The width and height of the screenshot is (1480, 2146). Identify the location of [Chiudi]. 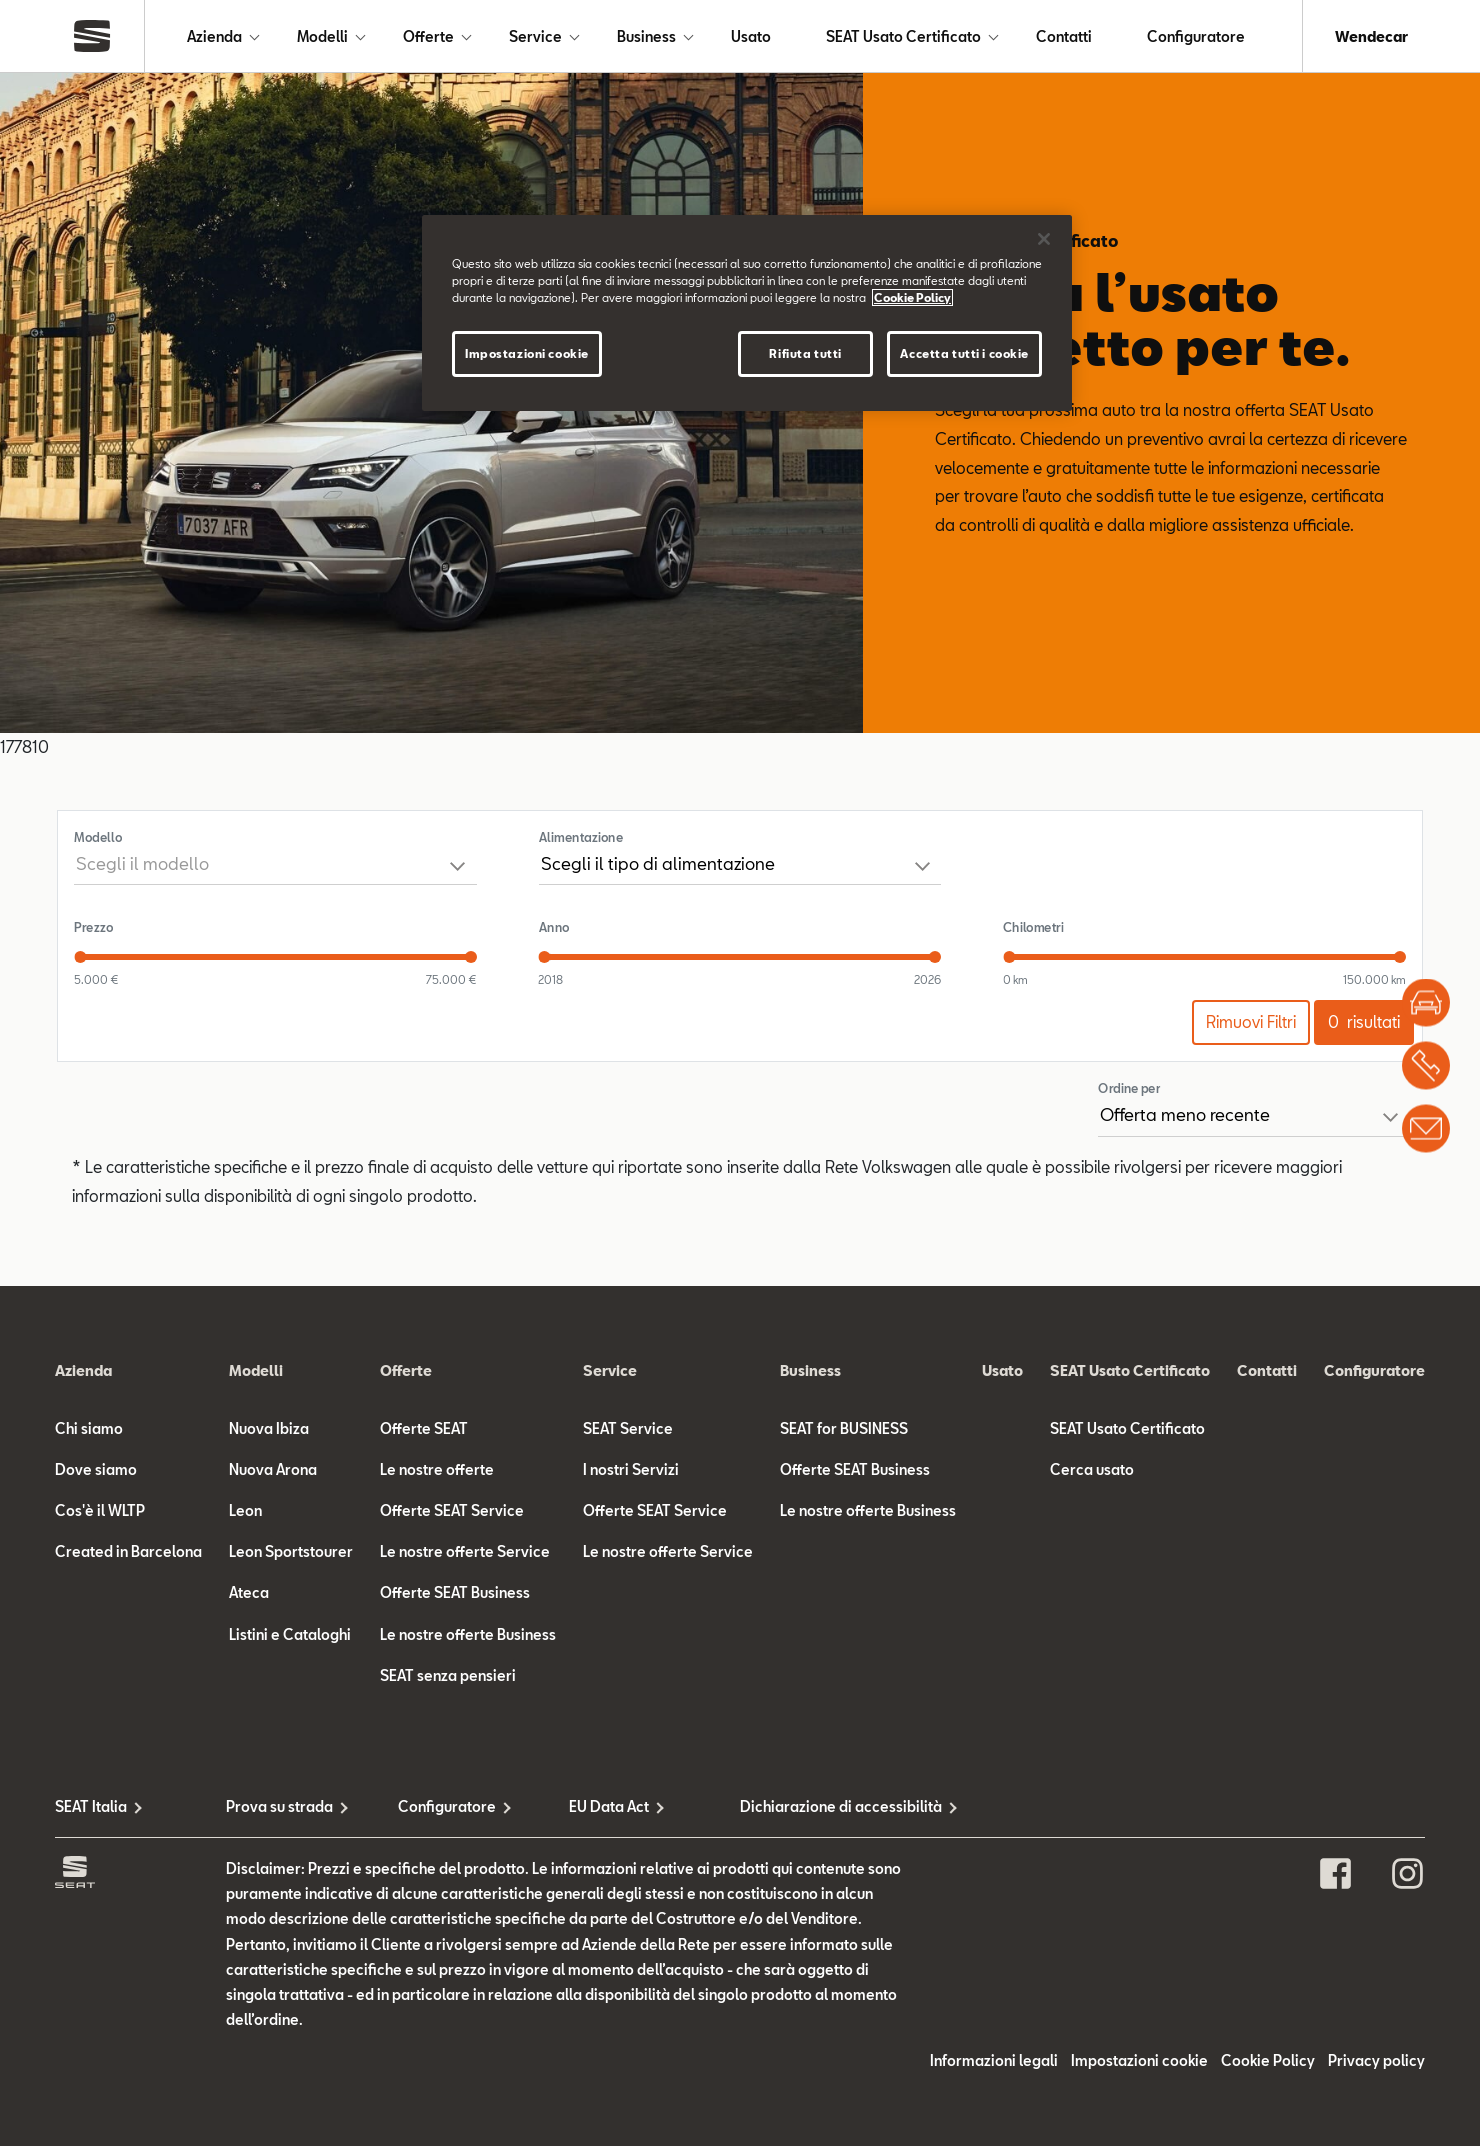
(1044, 239).